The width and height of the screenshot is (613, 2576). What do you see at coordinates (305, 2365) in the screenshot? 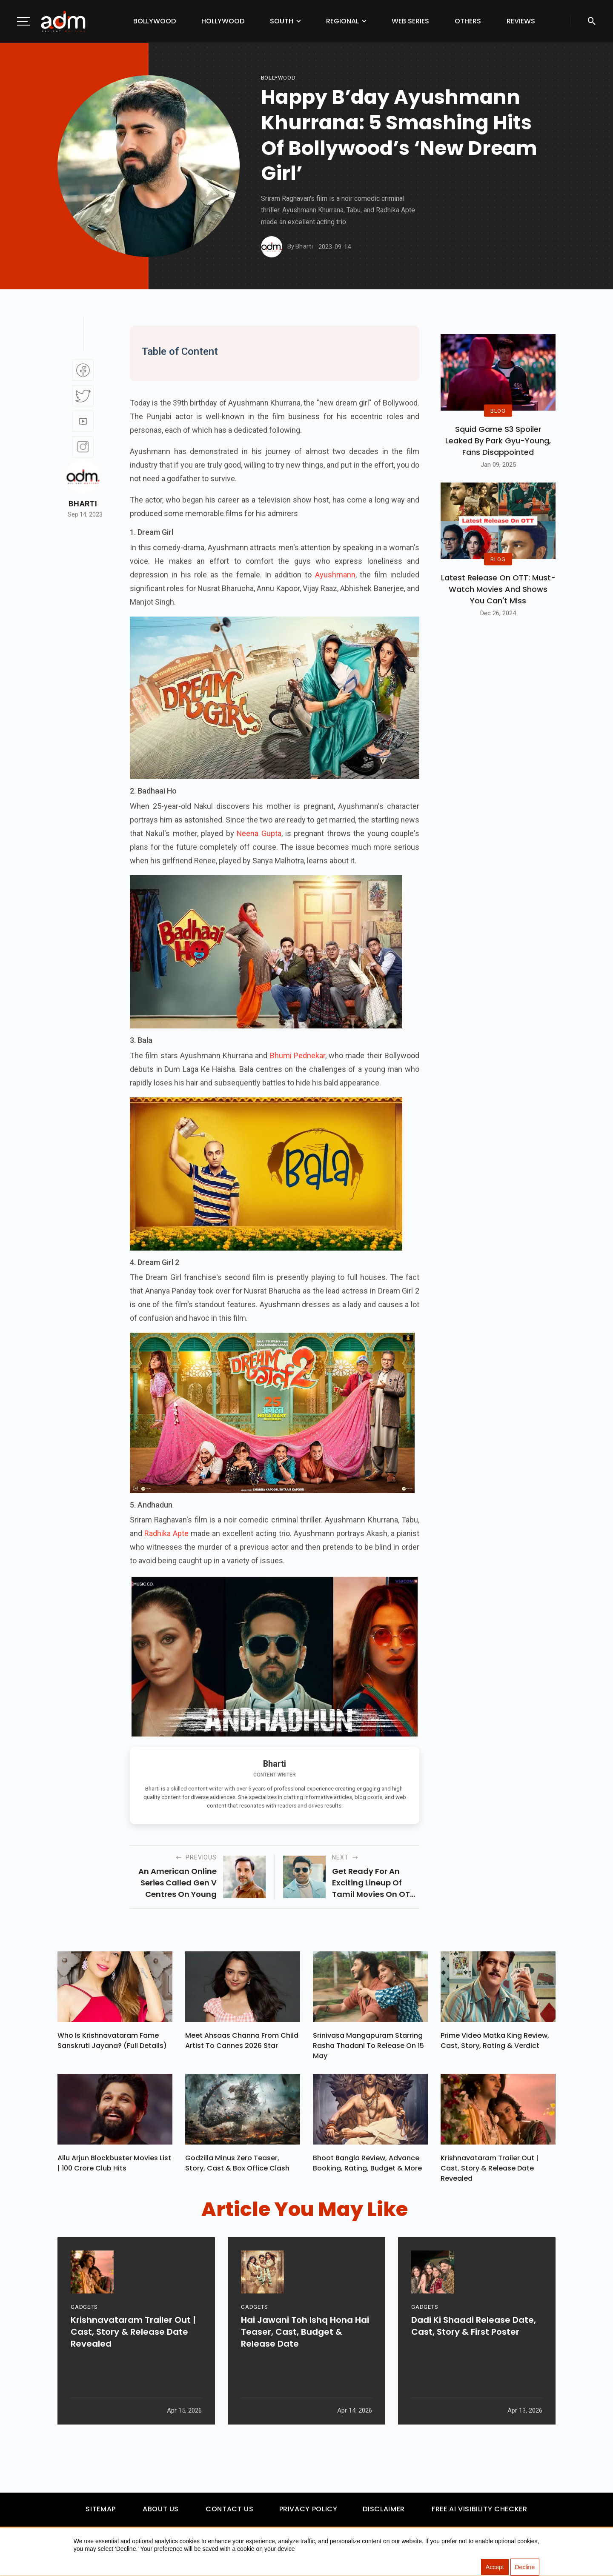
I see `Hai Jawani Toh Ishq Hona Hai Teaser, Cast, Budget & Release Date` at bounding box center [305, 2365].